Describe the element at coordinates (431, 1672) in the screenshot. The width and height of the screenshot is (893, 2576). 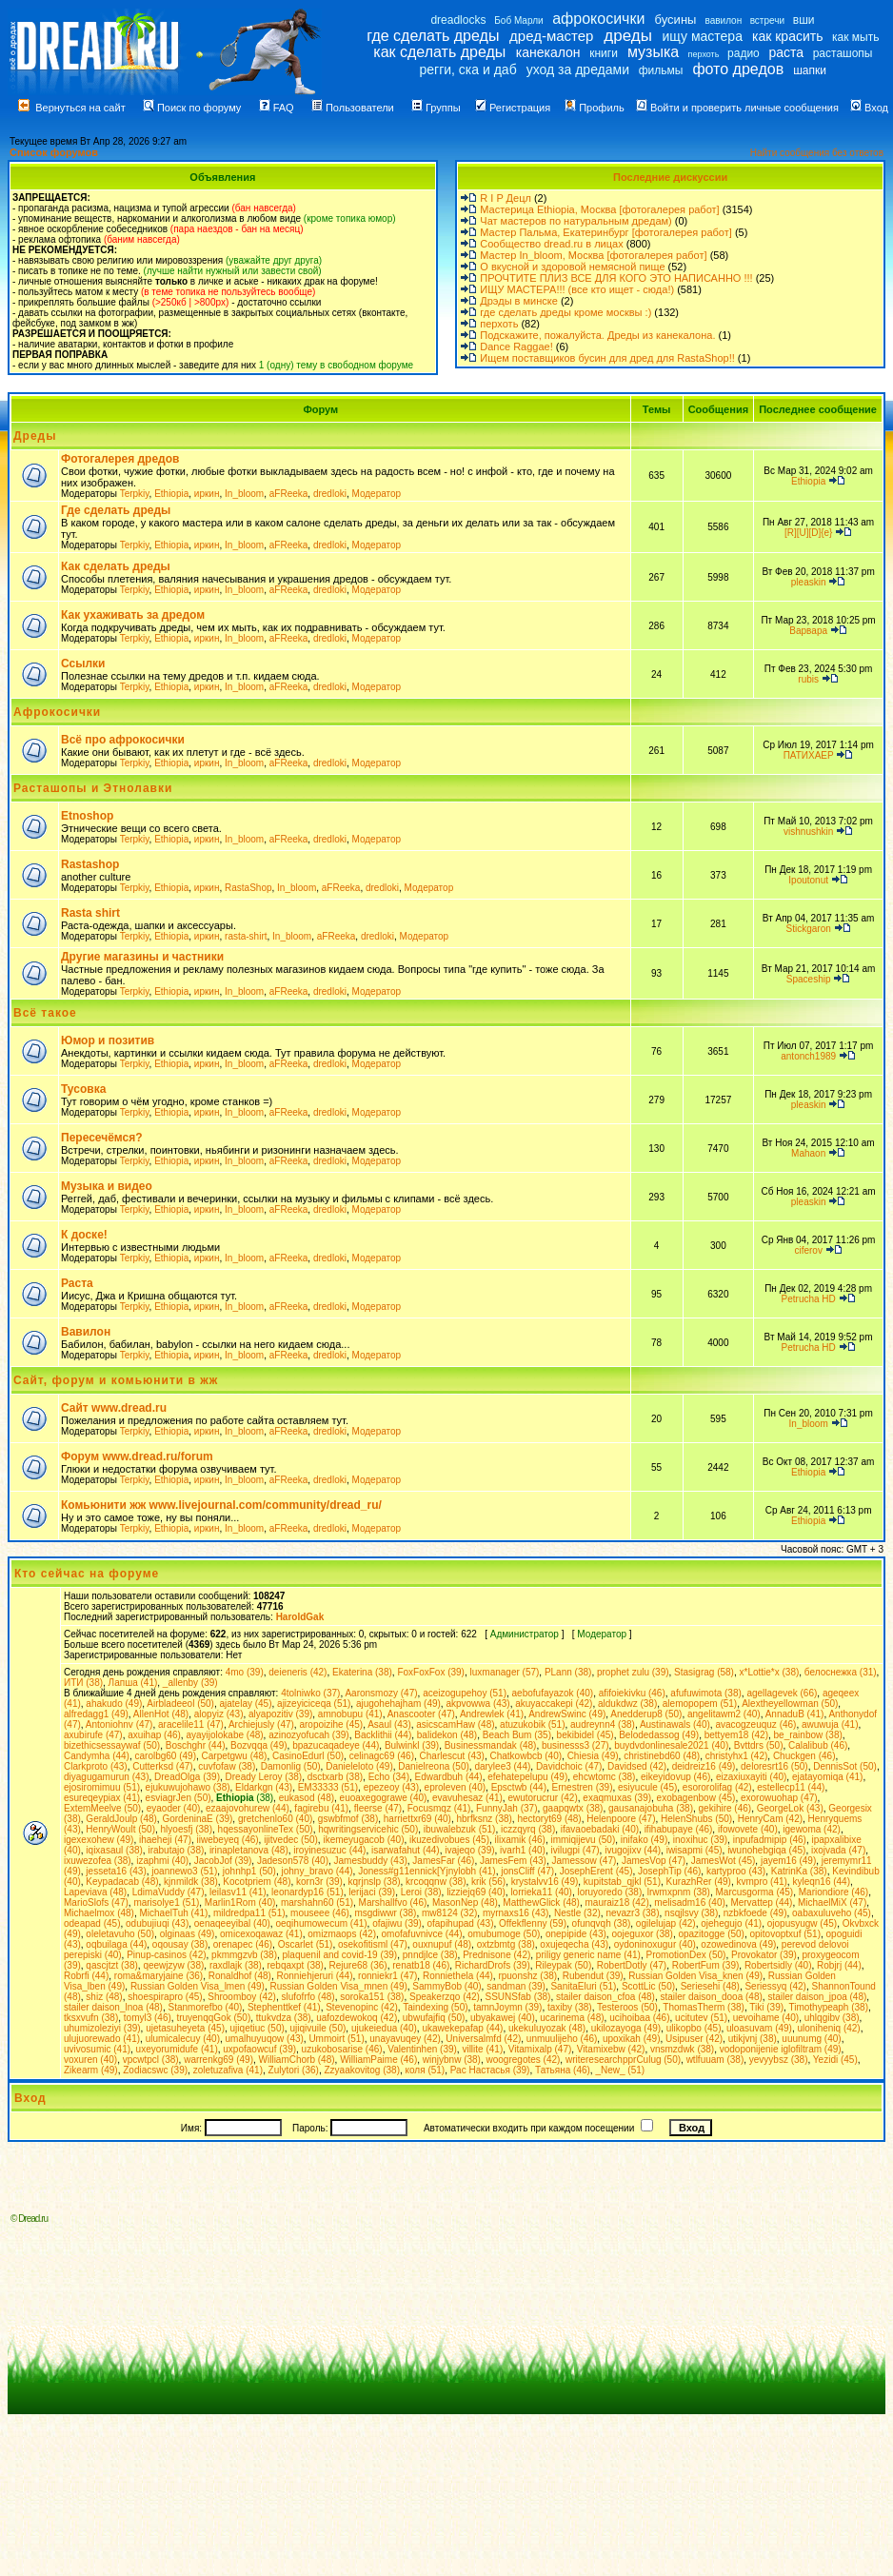
I see `FoxFoxFox (39)` at that location.